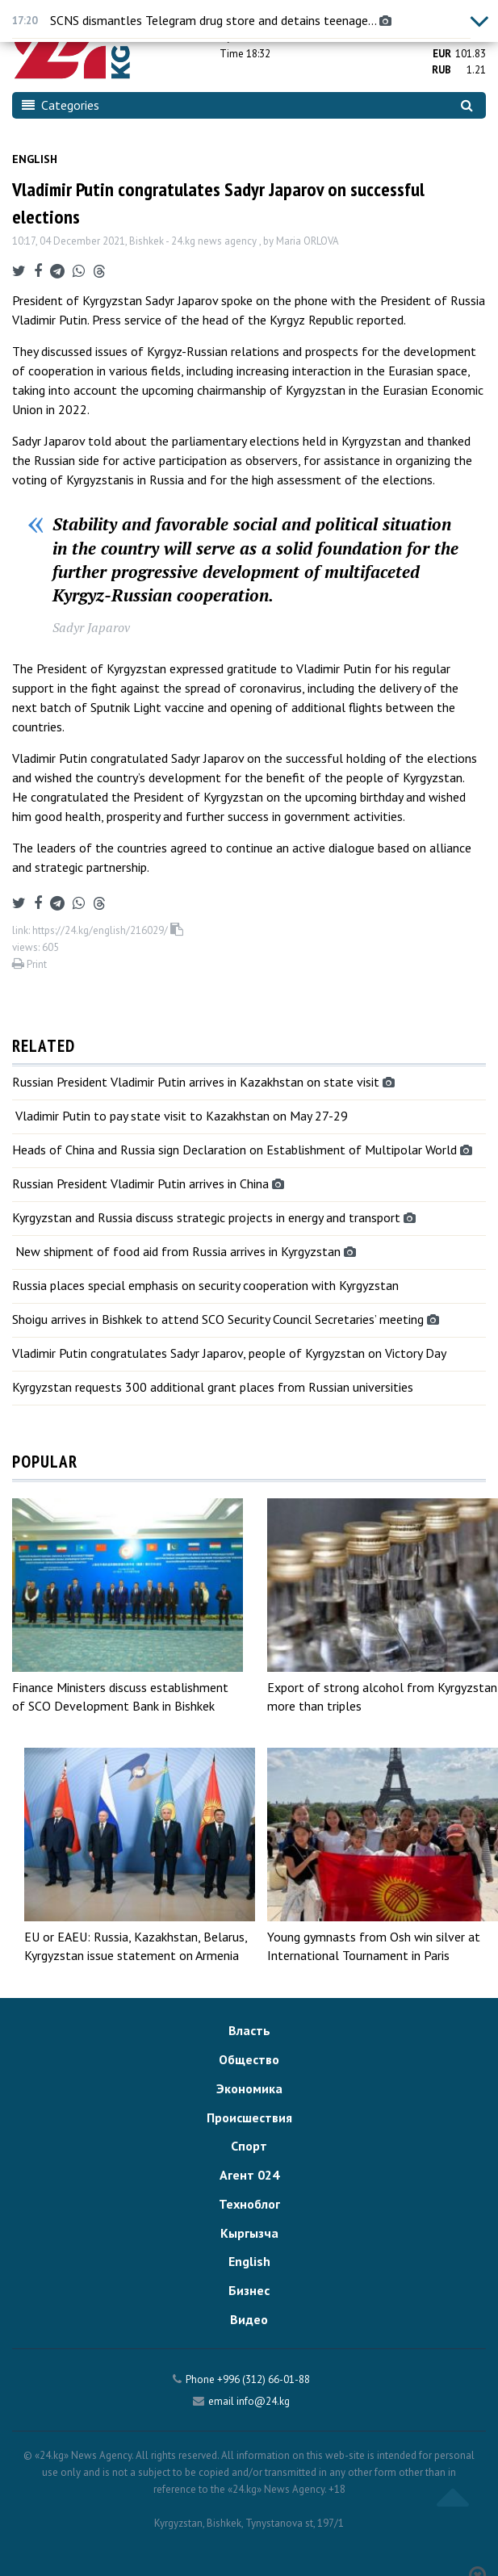  I want to click on Print, so click(29, 964).